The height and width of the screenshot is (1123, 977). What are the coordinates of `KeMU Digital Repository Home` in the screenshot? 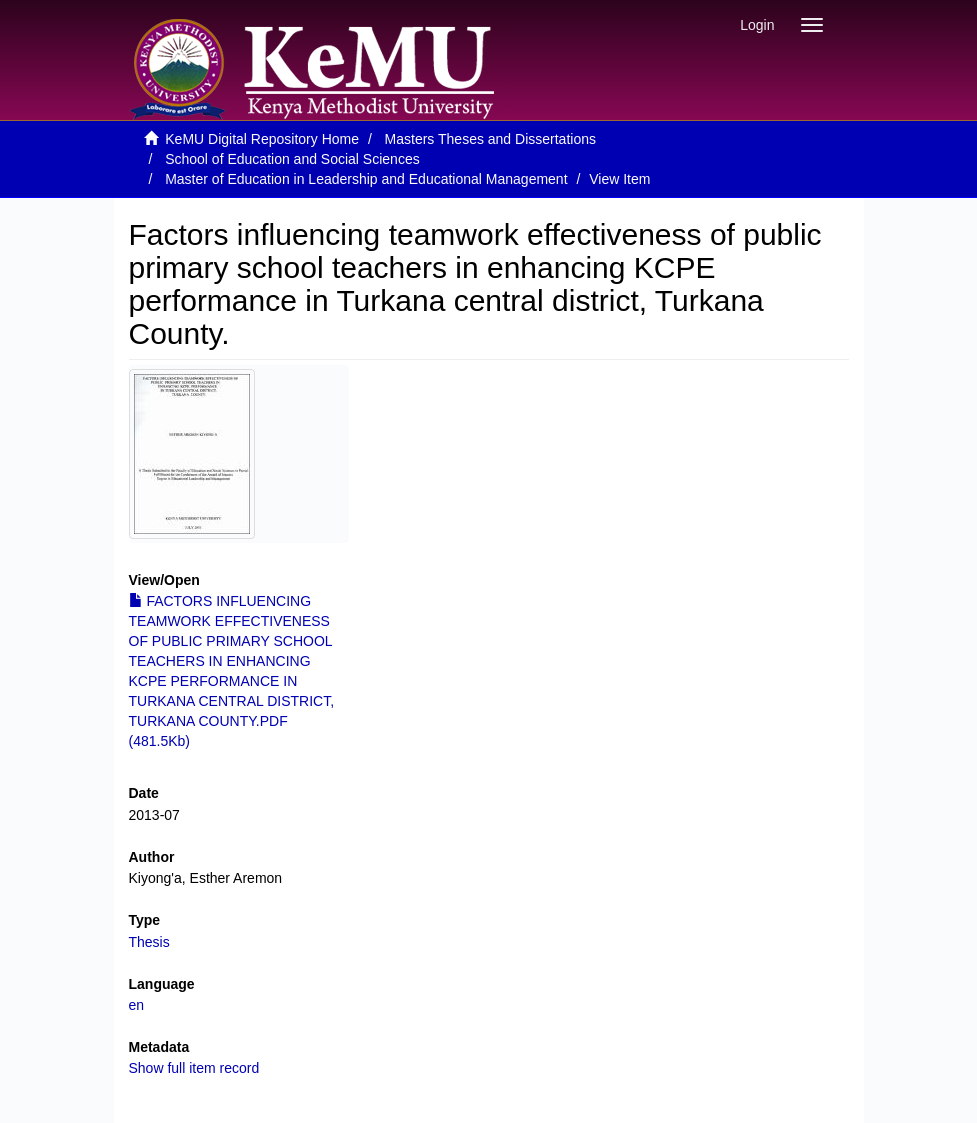 It's located at (262, 139).